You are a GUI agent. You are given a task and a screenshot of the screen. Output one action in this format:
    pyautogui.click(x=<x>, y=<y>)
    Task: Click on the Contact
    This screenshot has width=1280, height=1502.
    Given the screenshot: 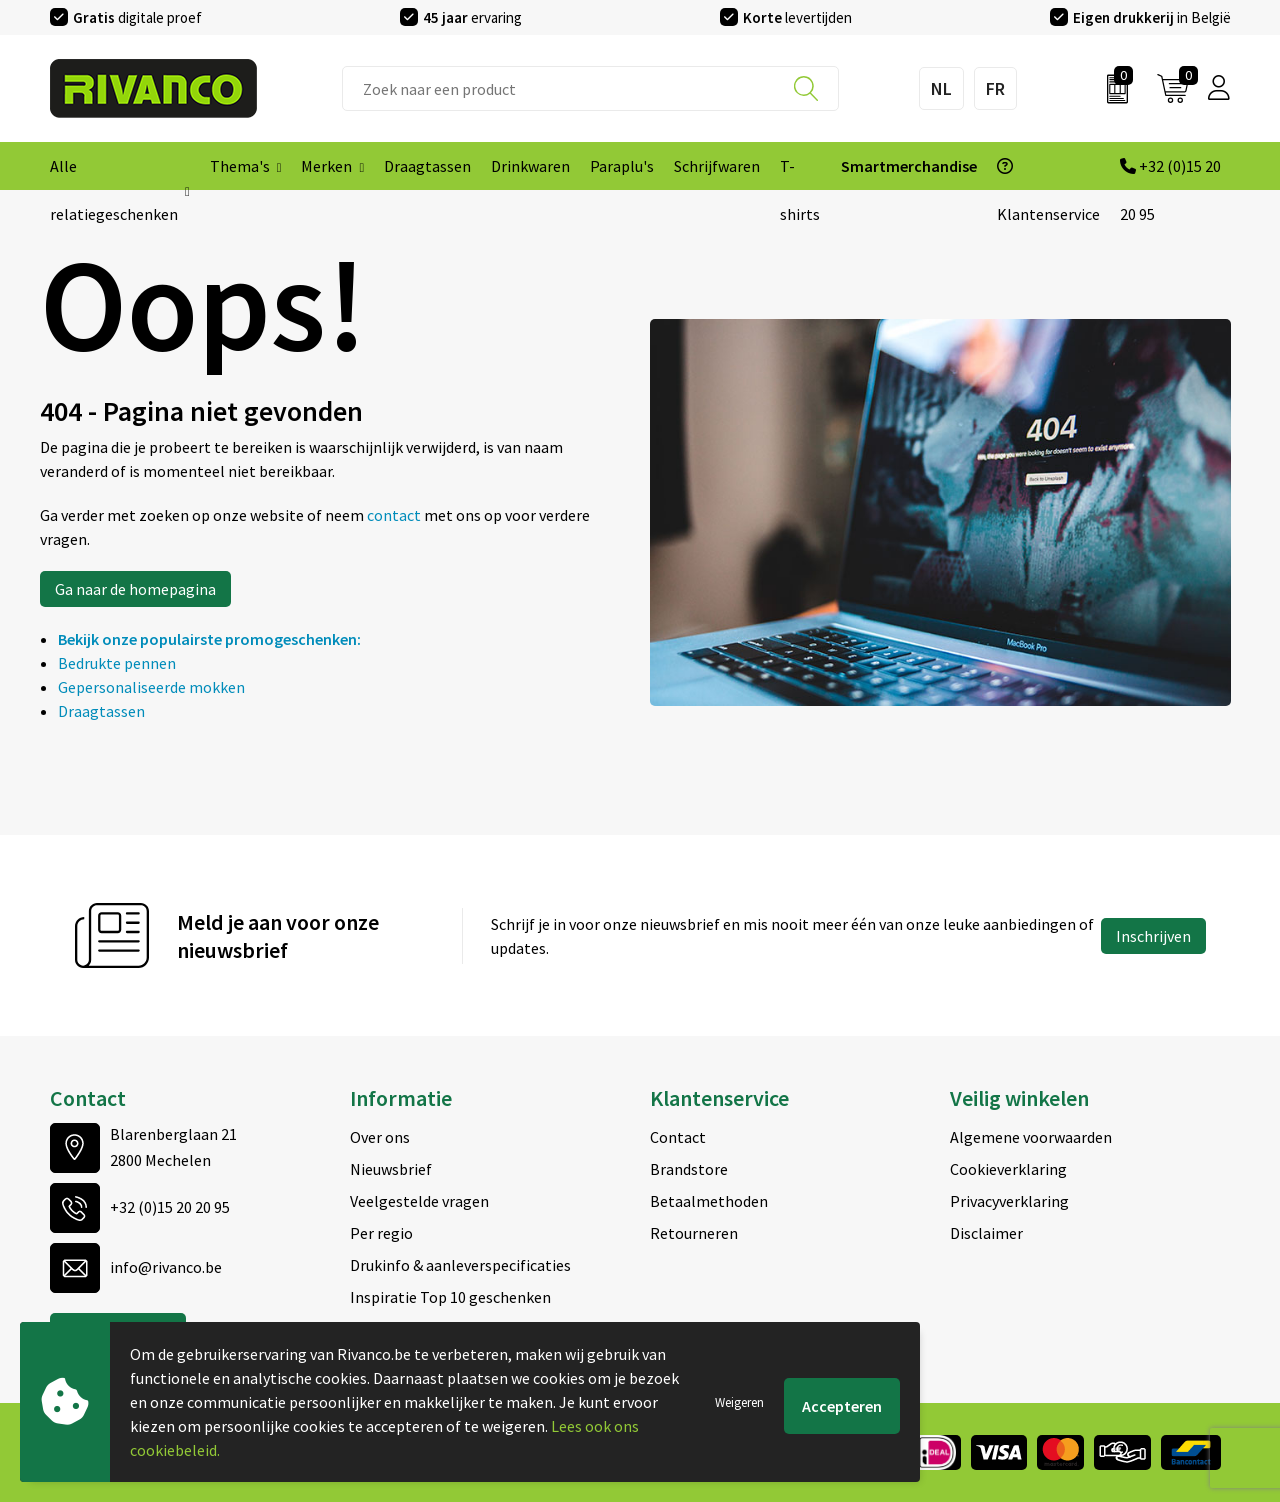 What is the action you would take?
    pyautogui.click(x=678, y=1137)
    